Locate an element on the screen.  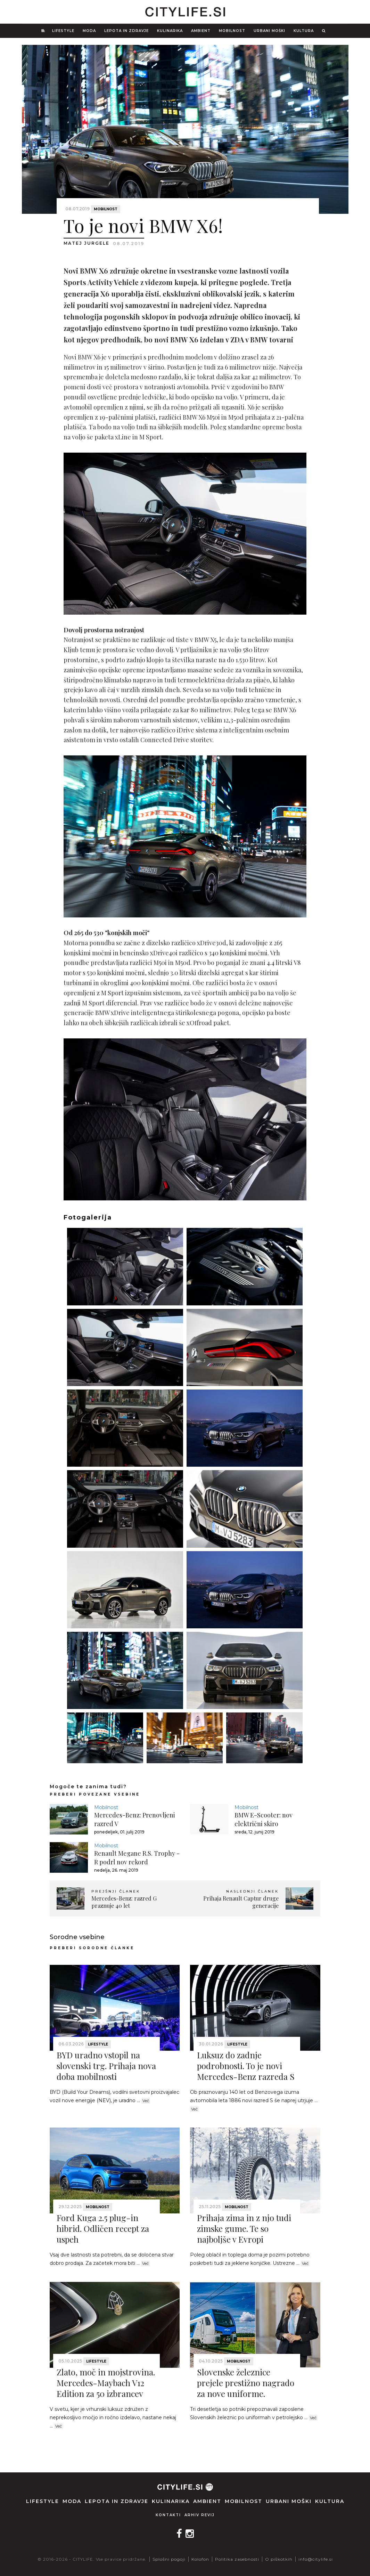
Prihaja zima in z njo tudi zimske gume. Te so najboljše v Evropi is located at coordinates (244, 2228).